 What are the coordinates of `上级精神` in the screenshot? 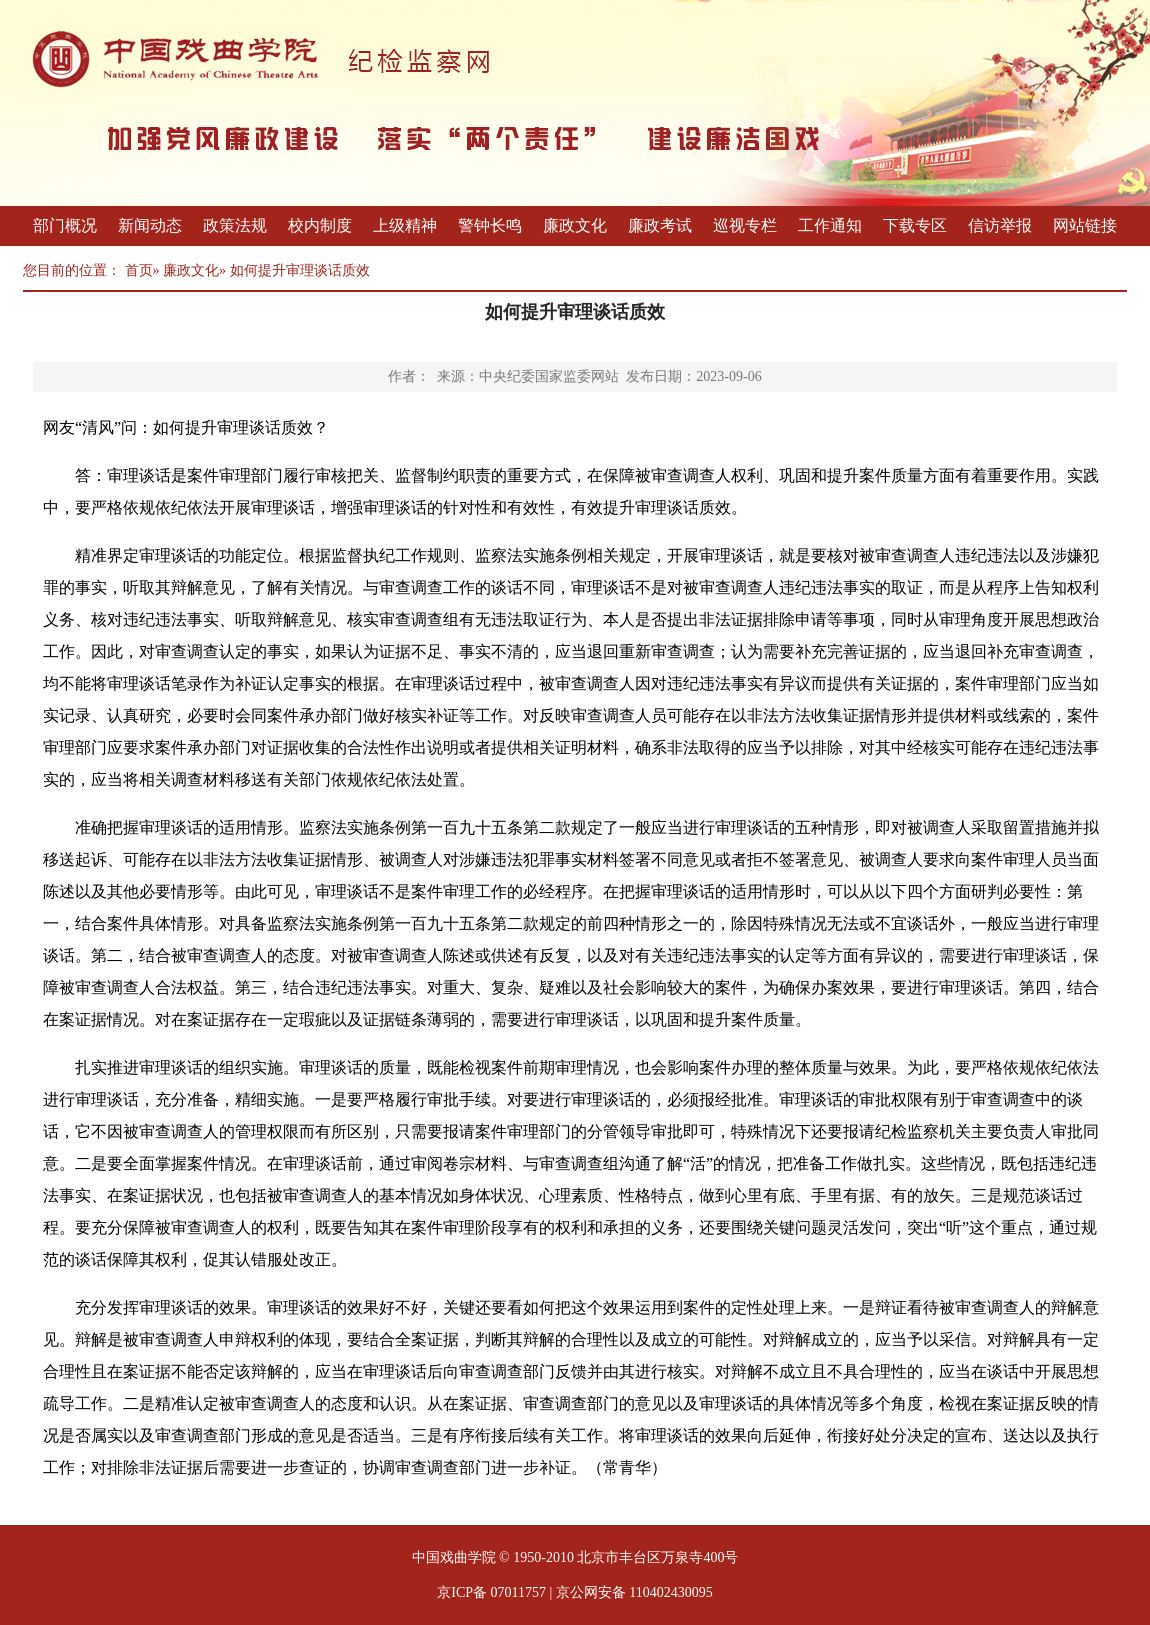 It's located at (405, 225).